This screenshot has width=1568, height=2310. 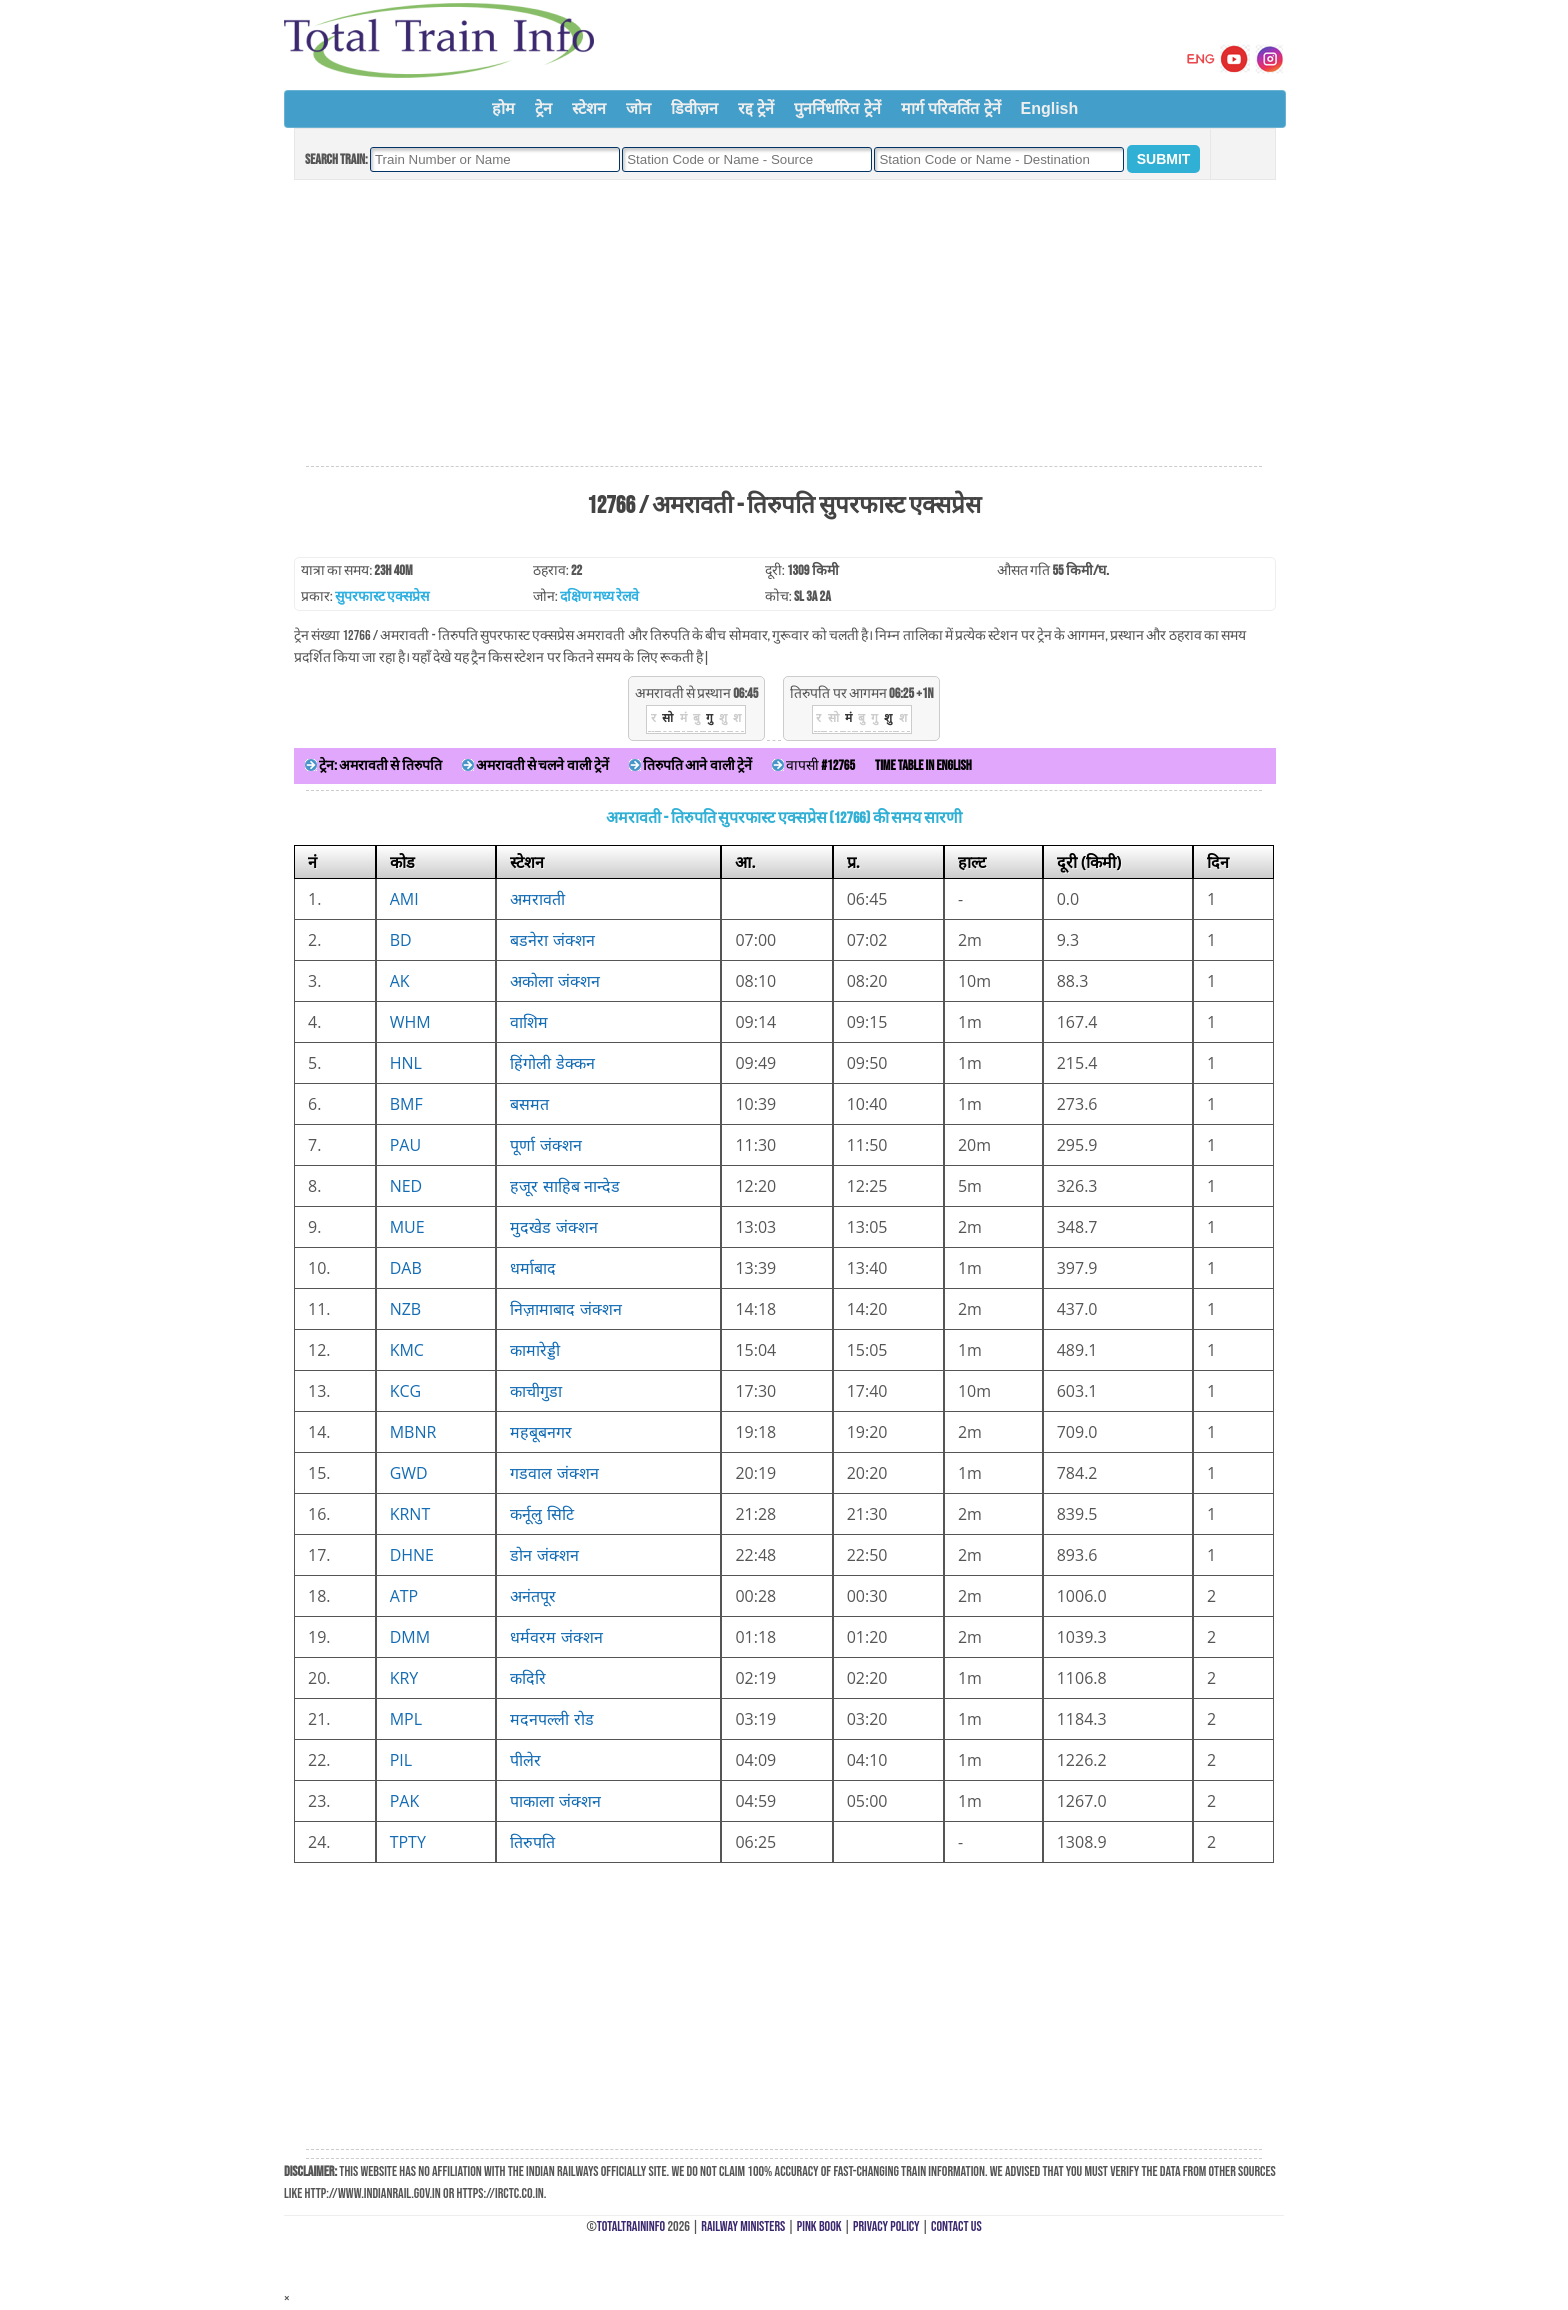 I want to click on कदिरि, so click(x=528, y=1678).